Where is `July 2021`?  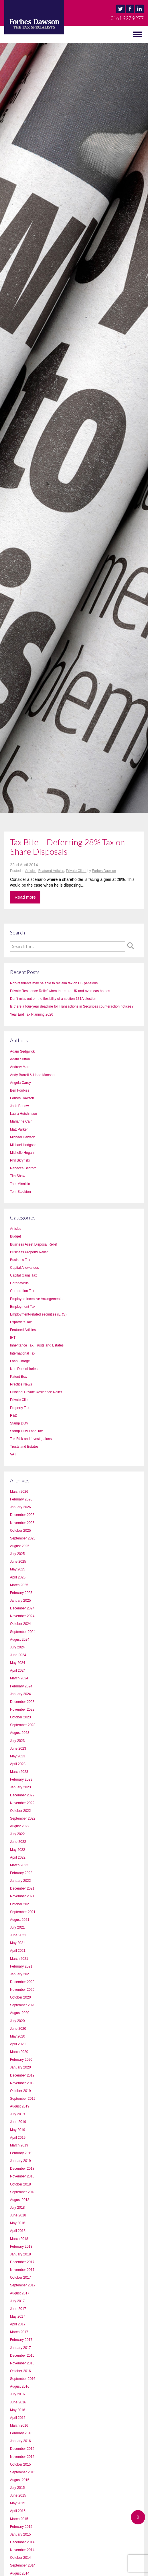
July 2021 is located at coordinates (17, 1927).